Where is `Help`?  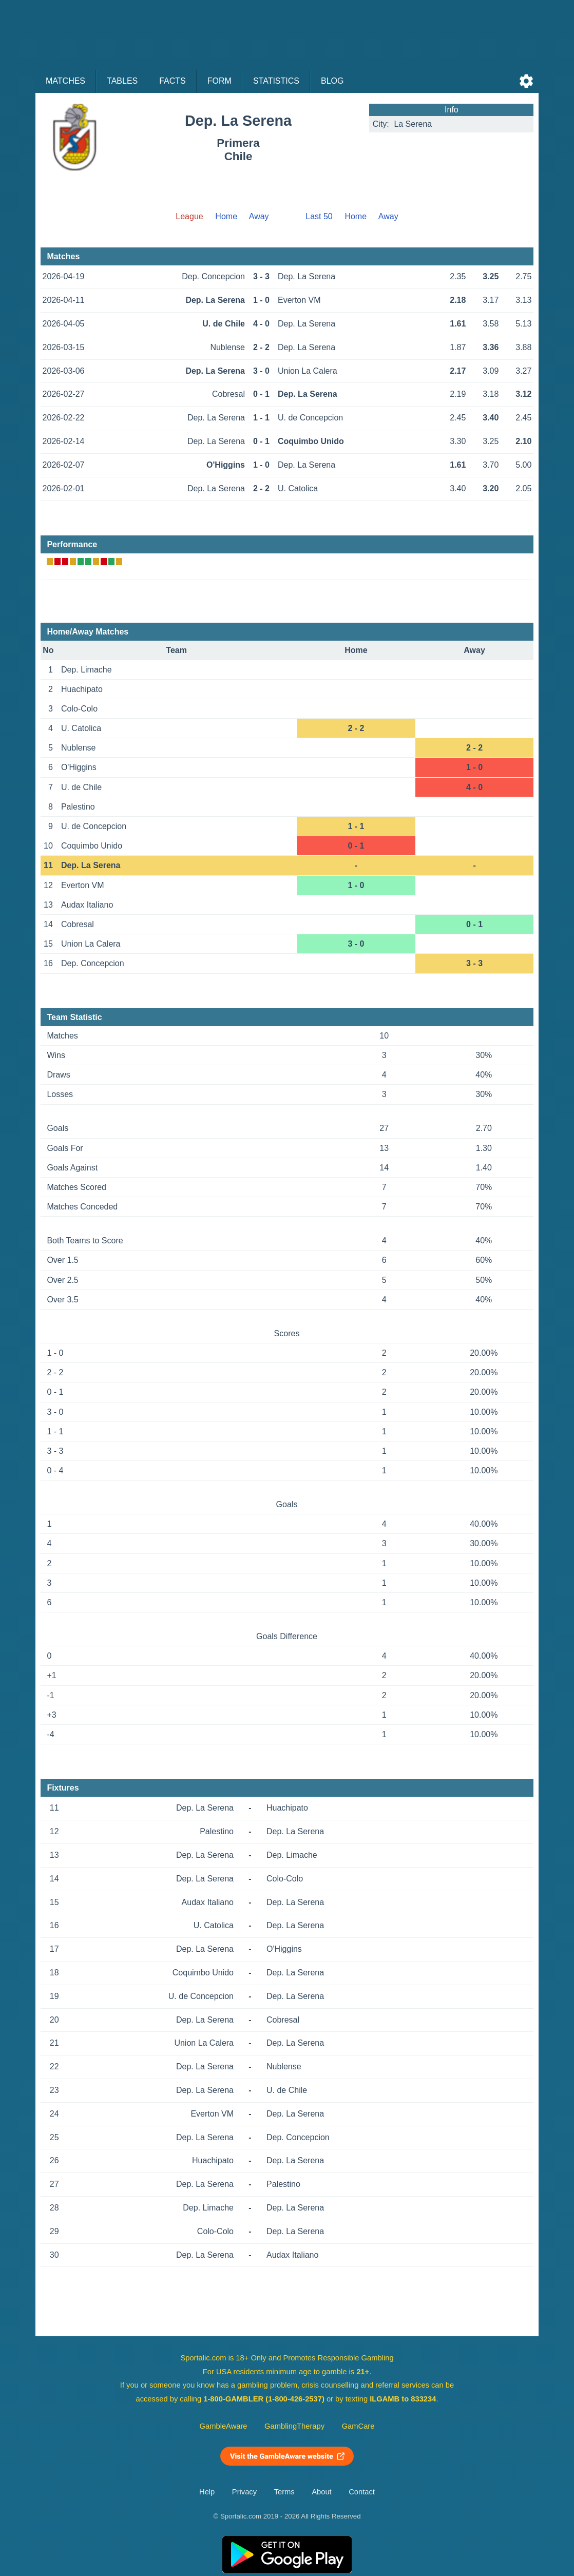 Help is located at coordinates (207, 2492).